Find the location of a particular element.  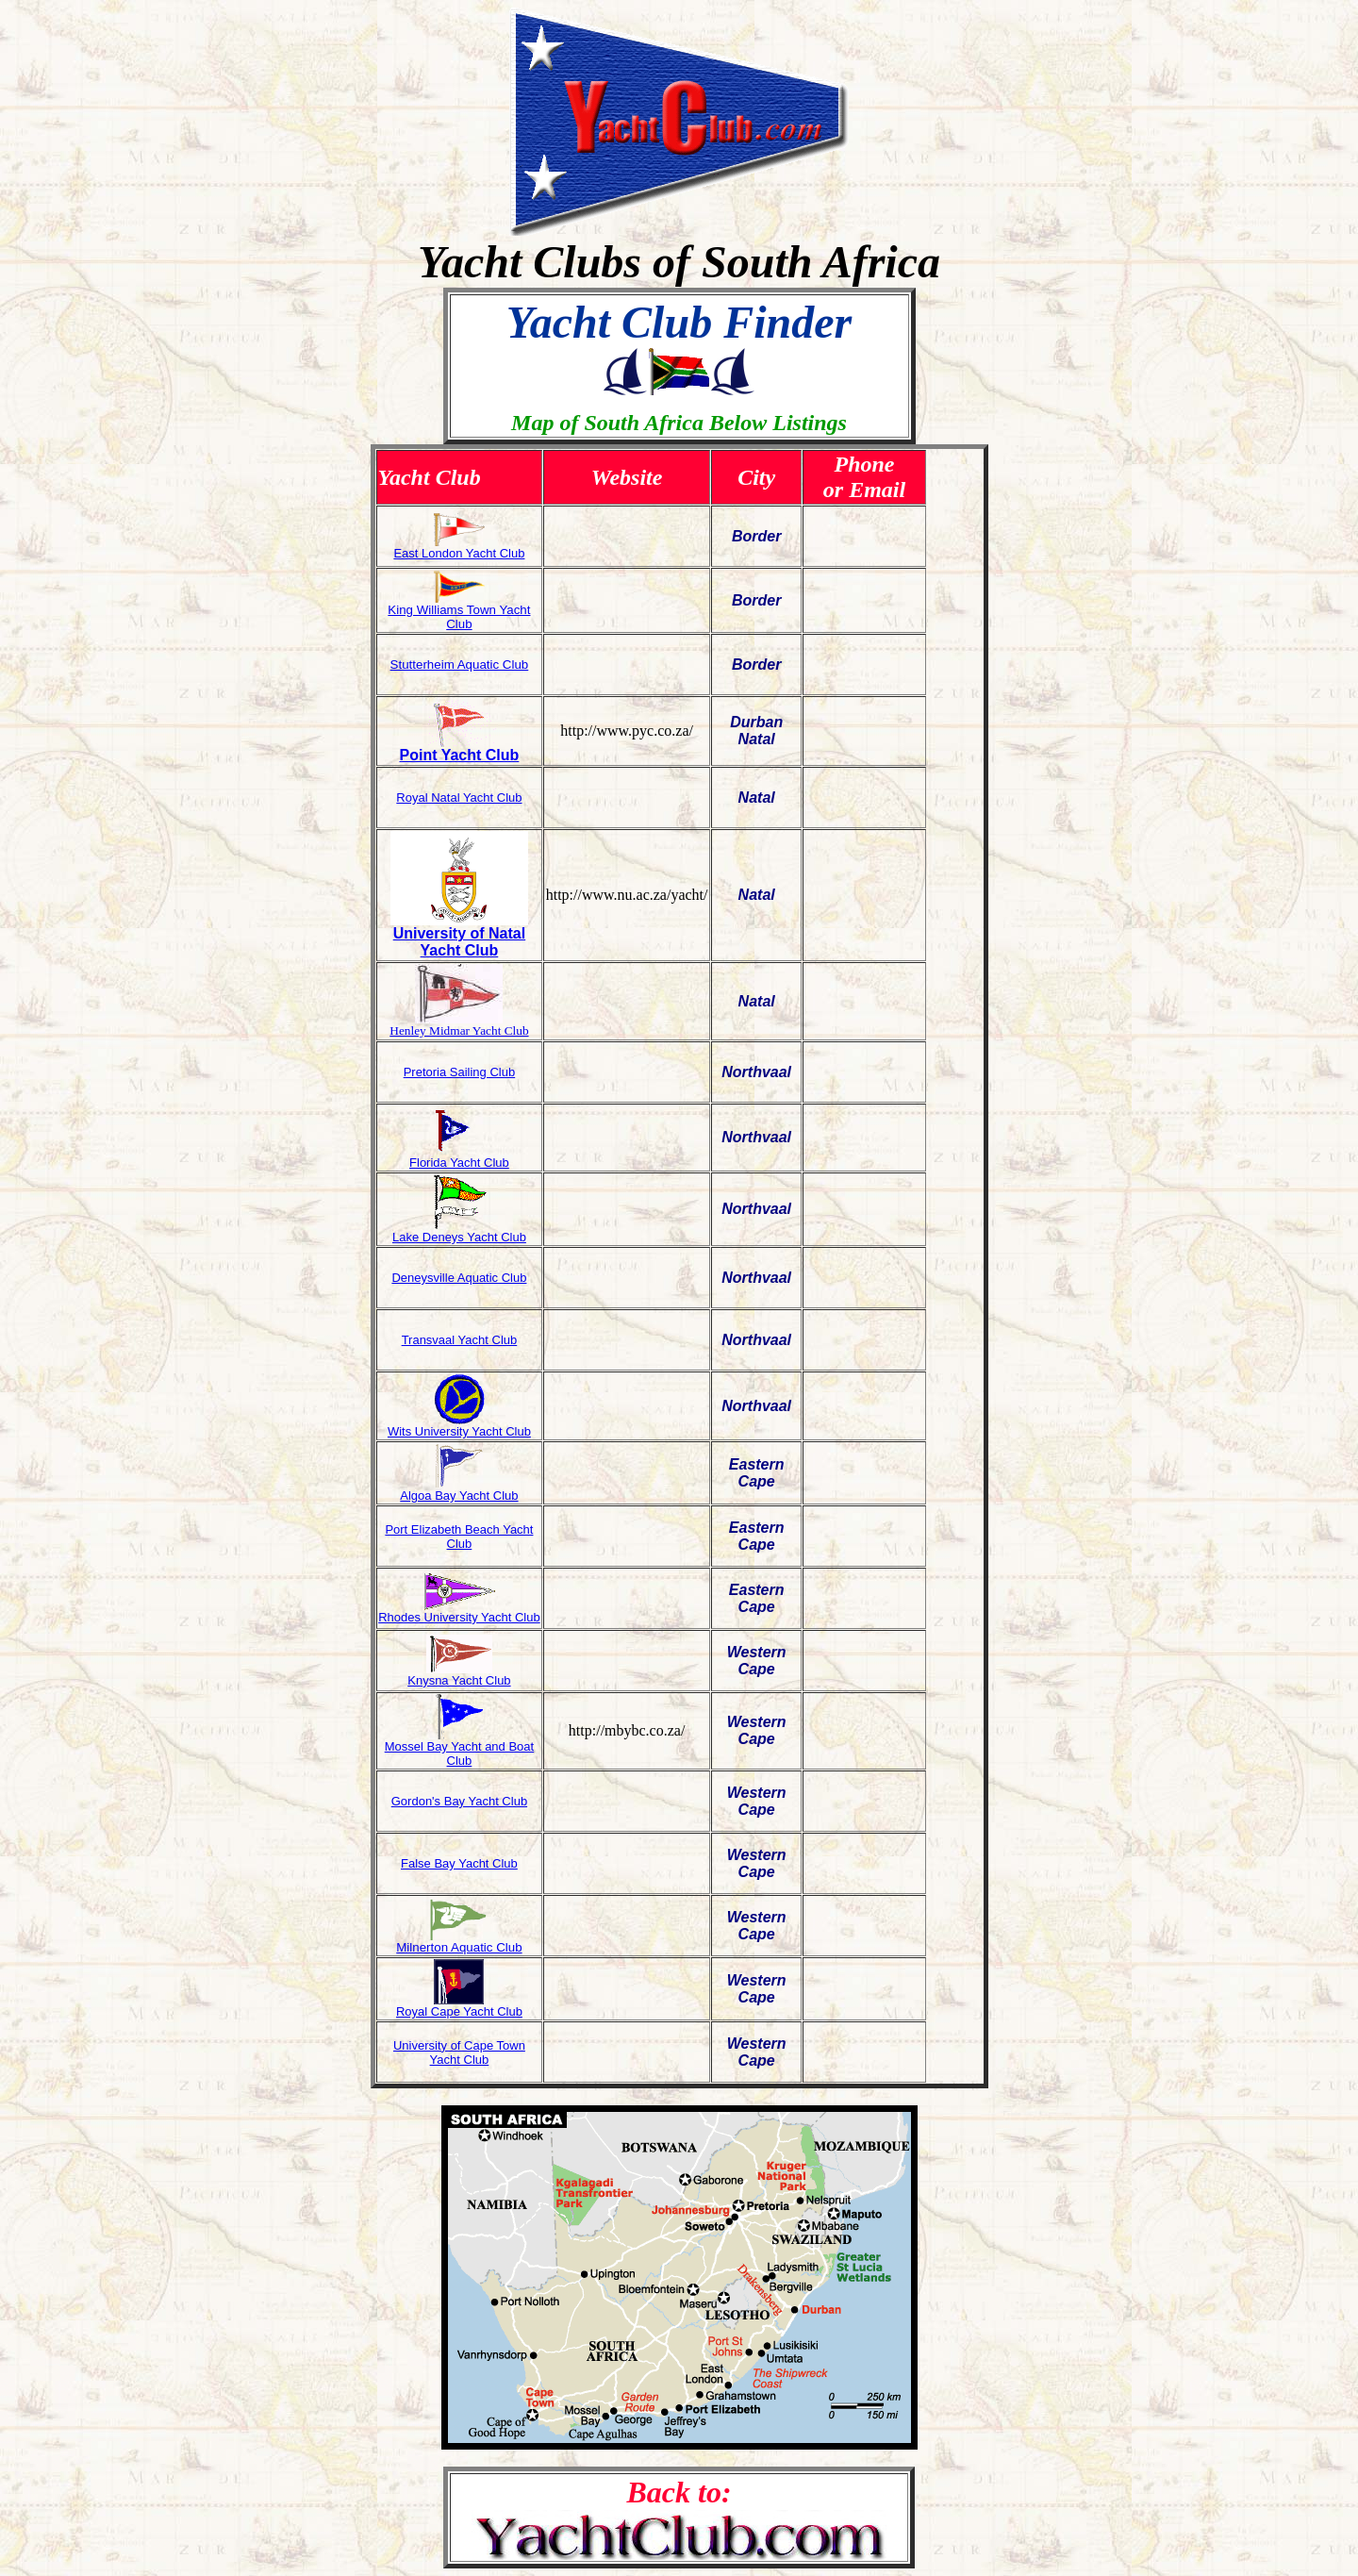

University of Cape Town Yacht Club is located at coordinates (459, 2052).